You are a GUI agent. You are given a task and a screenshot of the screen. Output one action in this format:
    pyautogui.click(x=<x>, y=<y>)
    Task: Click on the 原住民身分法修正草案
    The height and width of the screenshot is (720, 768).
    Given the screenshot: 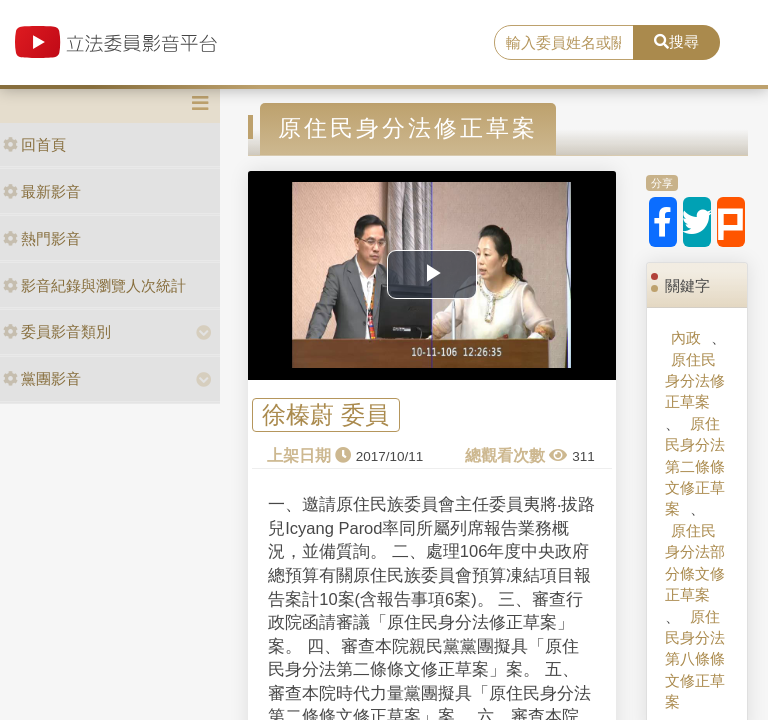 What is the action you would take?
    pyautogui.click(x=695, y=381)
    